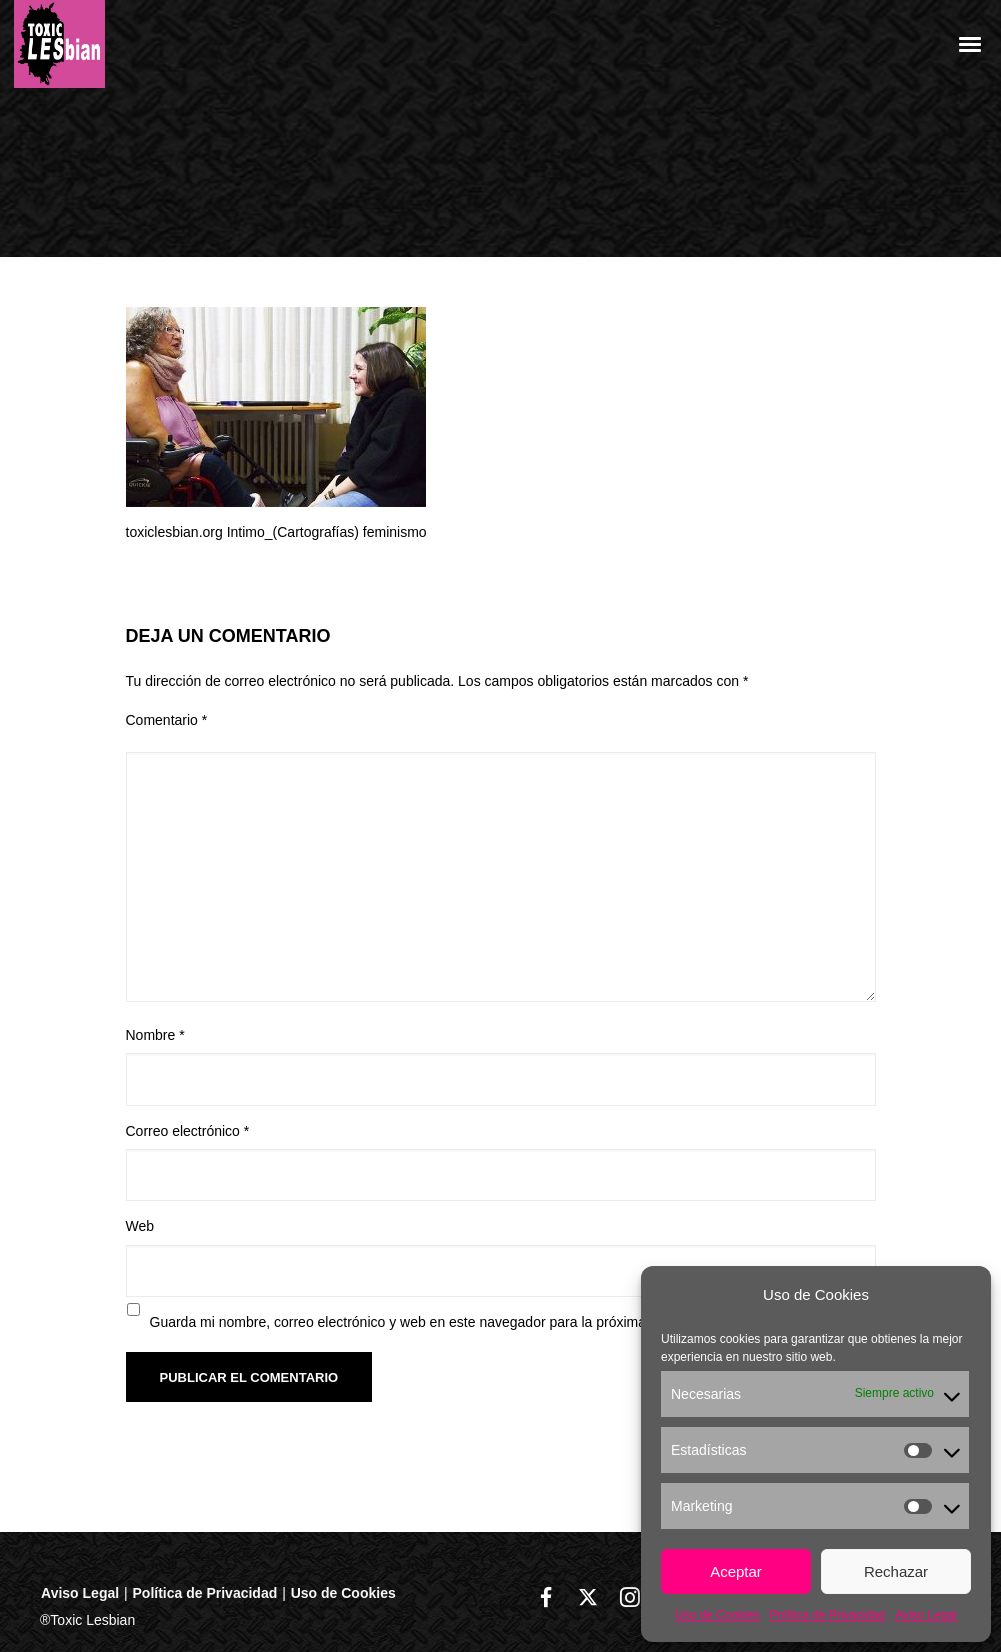 The height and width of the screenshot is (1652, 1001). Describe the element at coordinates (455, 1322) in the screenshot. I see `Guarda mi nombre, correo electrónico y web en este navegador para la próxima vez que comente.` at that location.